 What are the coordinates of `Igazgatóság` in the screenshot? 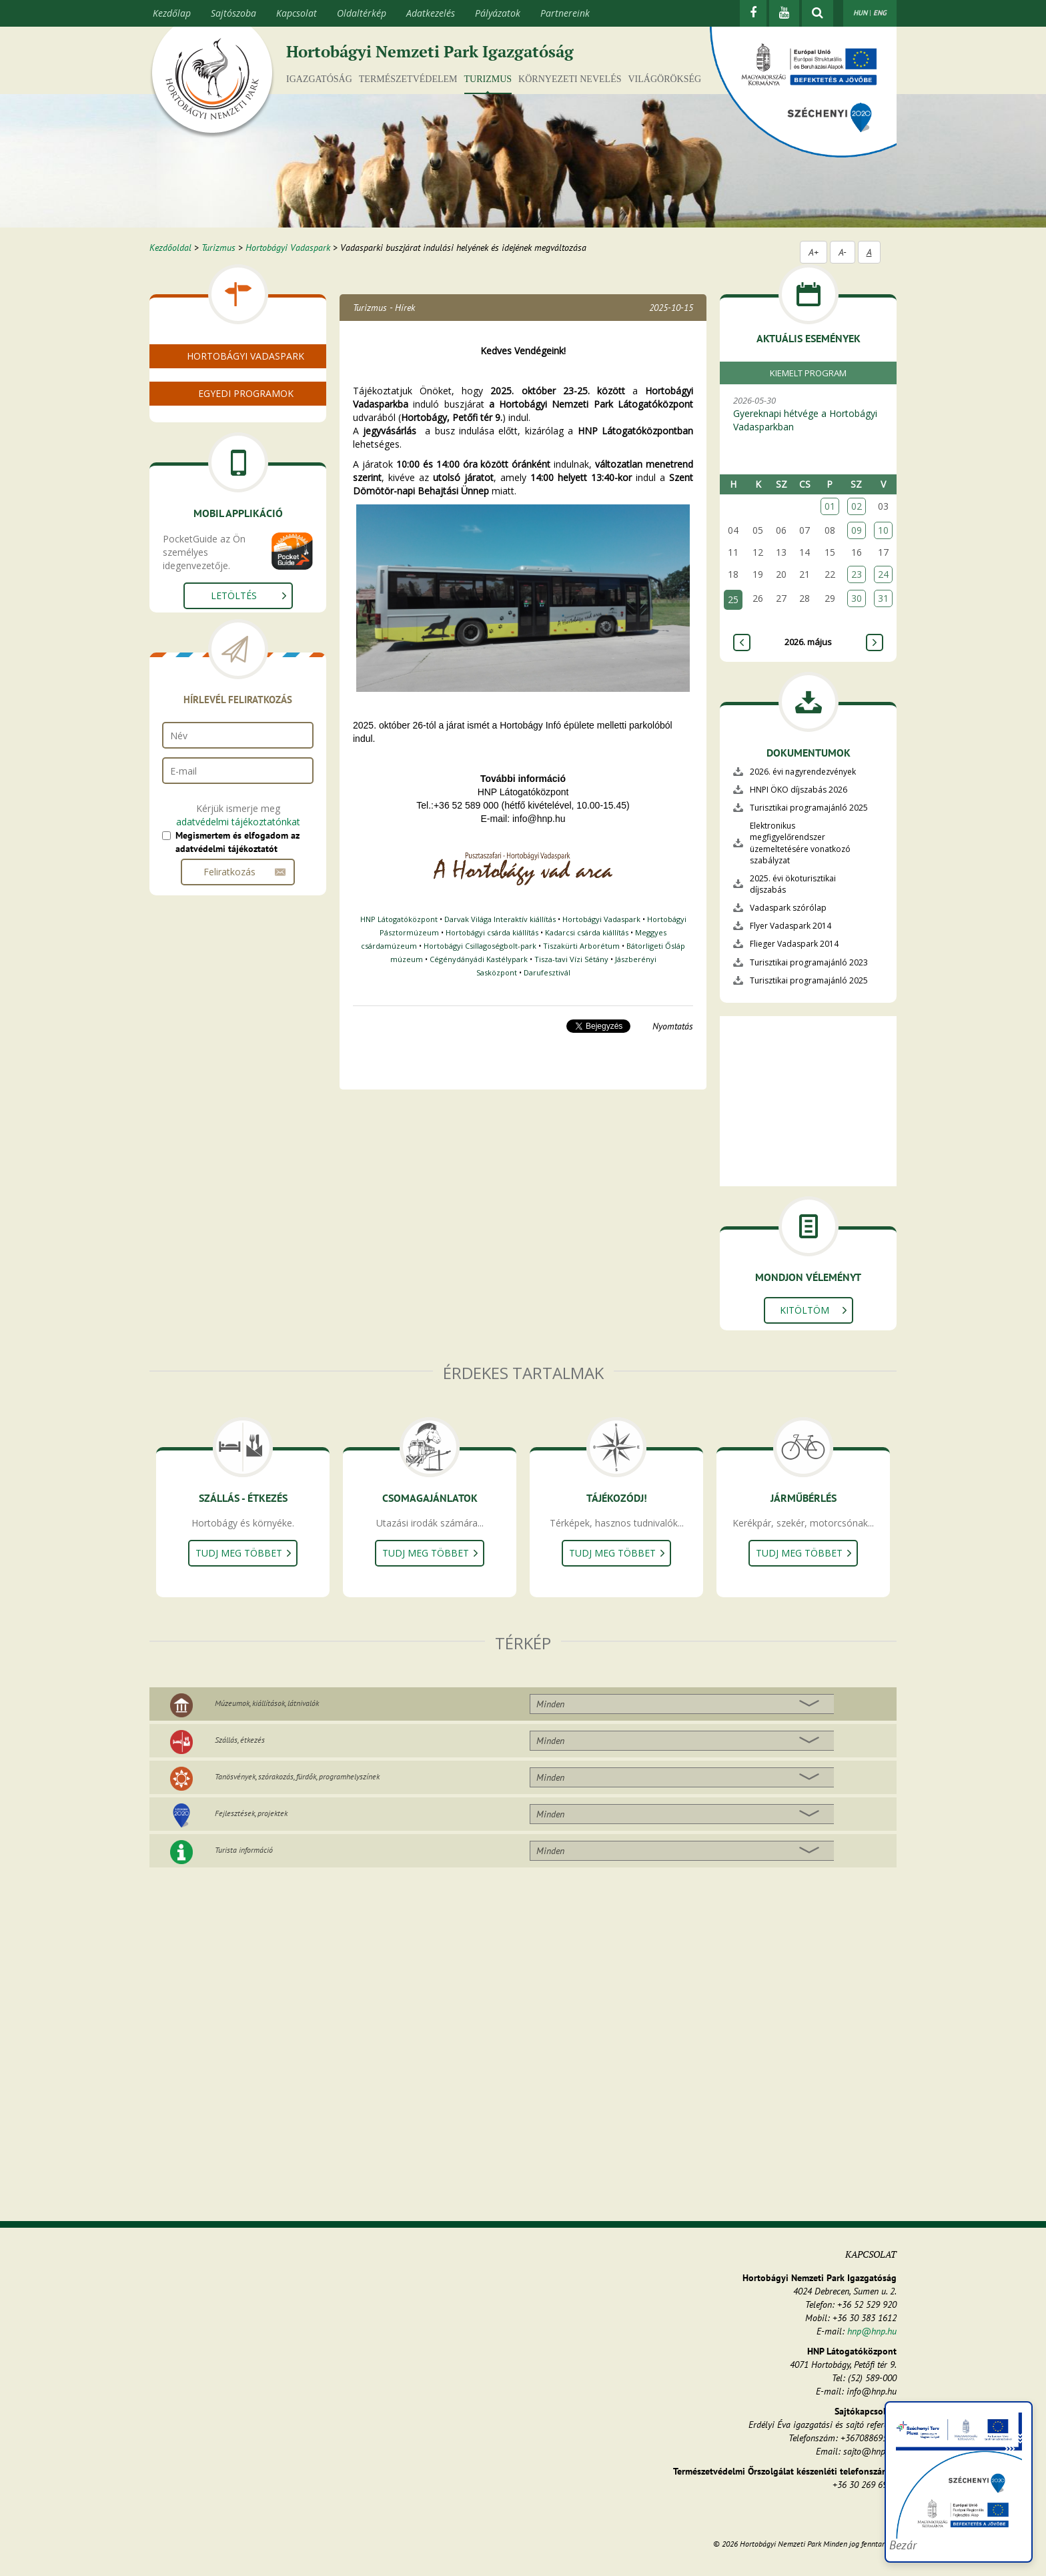 It's located at (319, 79).